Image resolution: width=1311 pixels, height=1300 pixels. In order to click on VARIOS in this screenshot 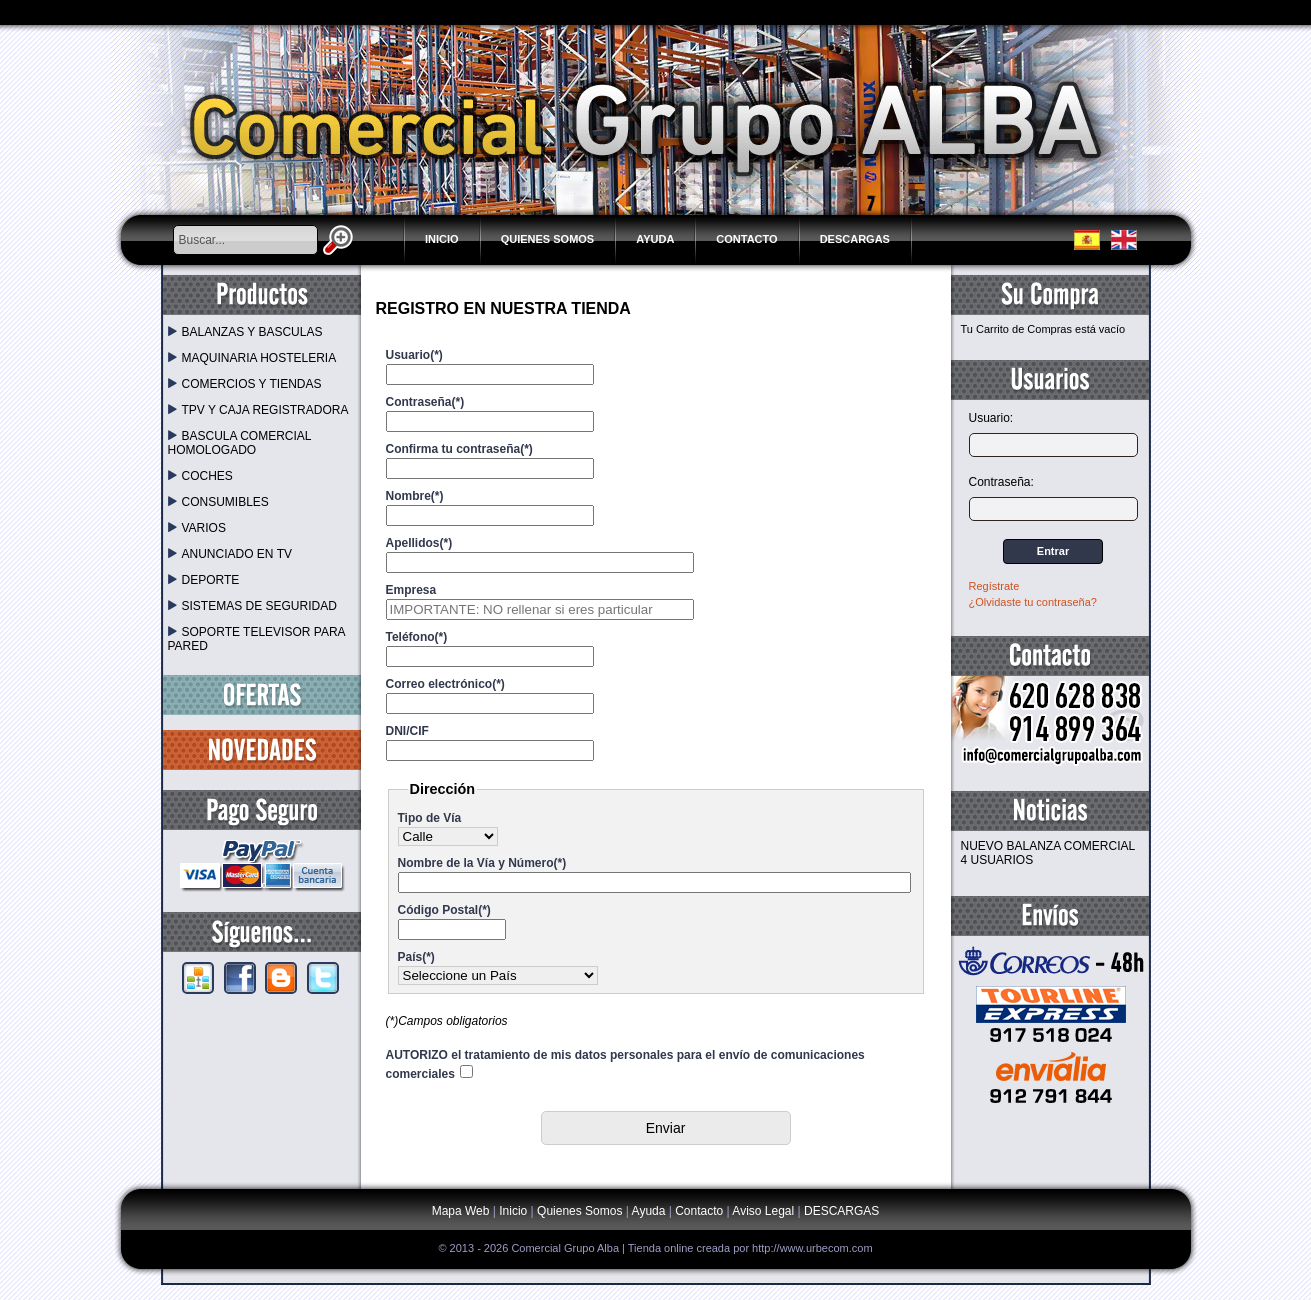, I will do `click(197, 528)`.